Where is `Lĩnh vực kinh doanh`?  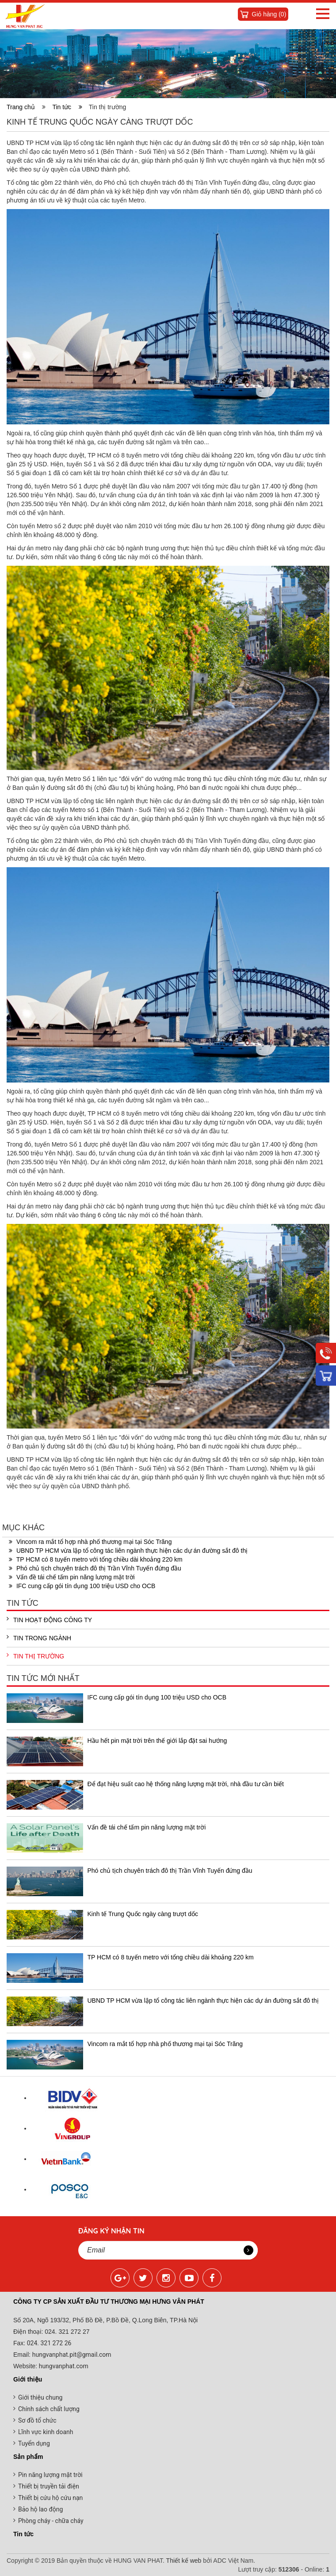
Lĩnh vực kinh doanh is located at coordinates (45, 2431).